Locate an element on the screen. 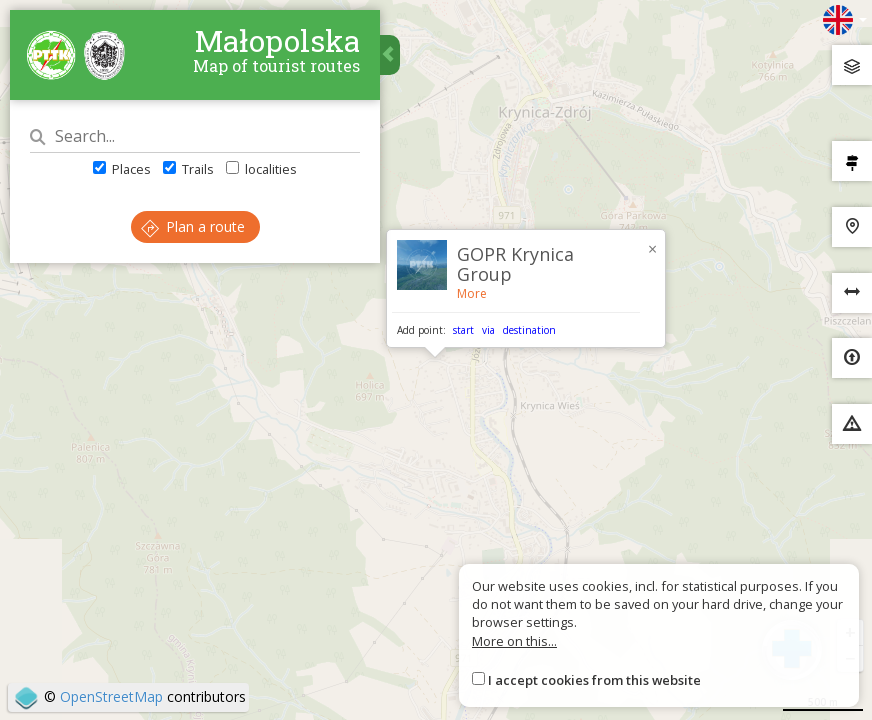 Image resolution: width=872 pixels, height=720 pixels. Plan a route is located at coordinates (193, 226).